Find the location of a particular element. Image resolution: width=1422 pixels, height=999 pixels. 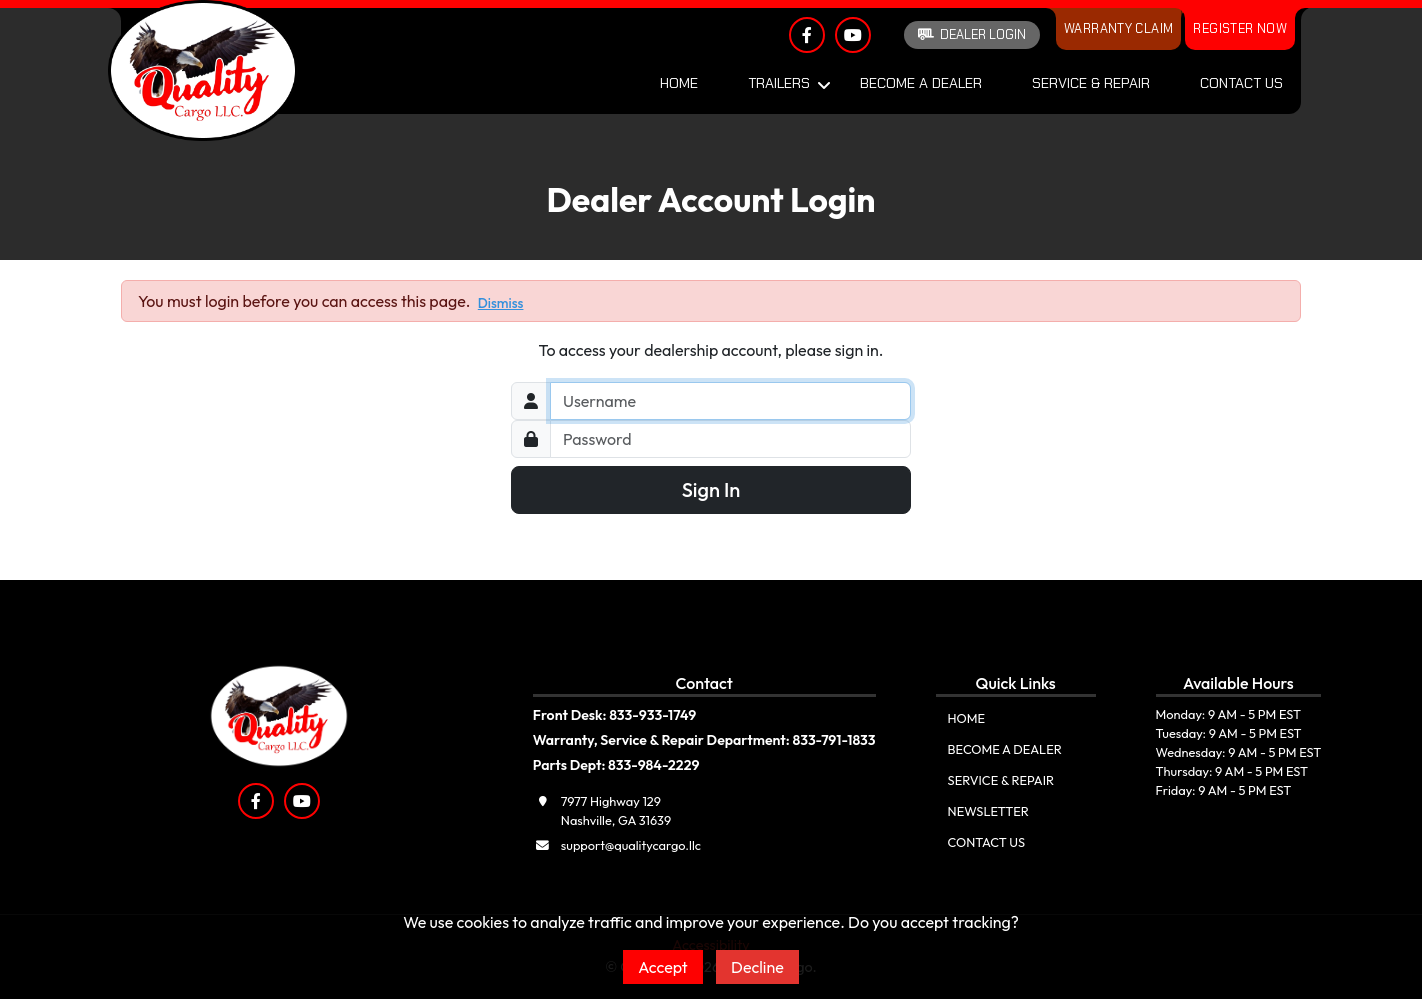

Warranty Claim is located at coordinates (1118, 28).